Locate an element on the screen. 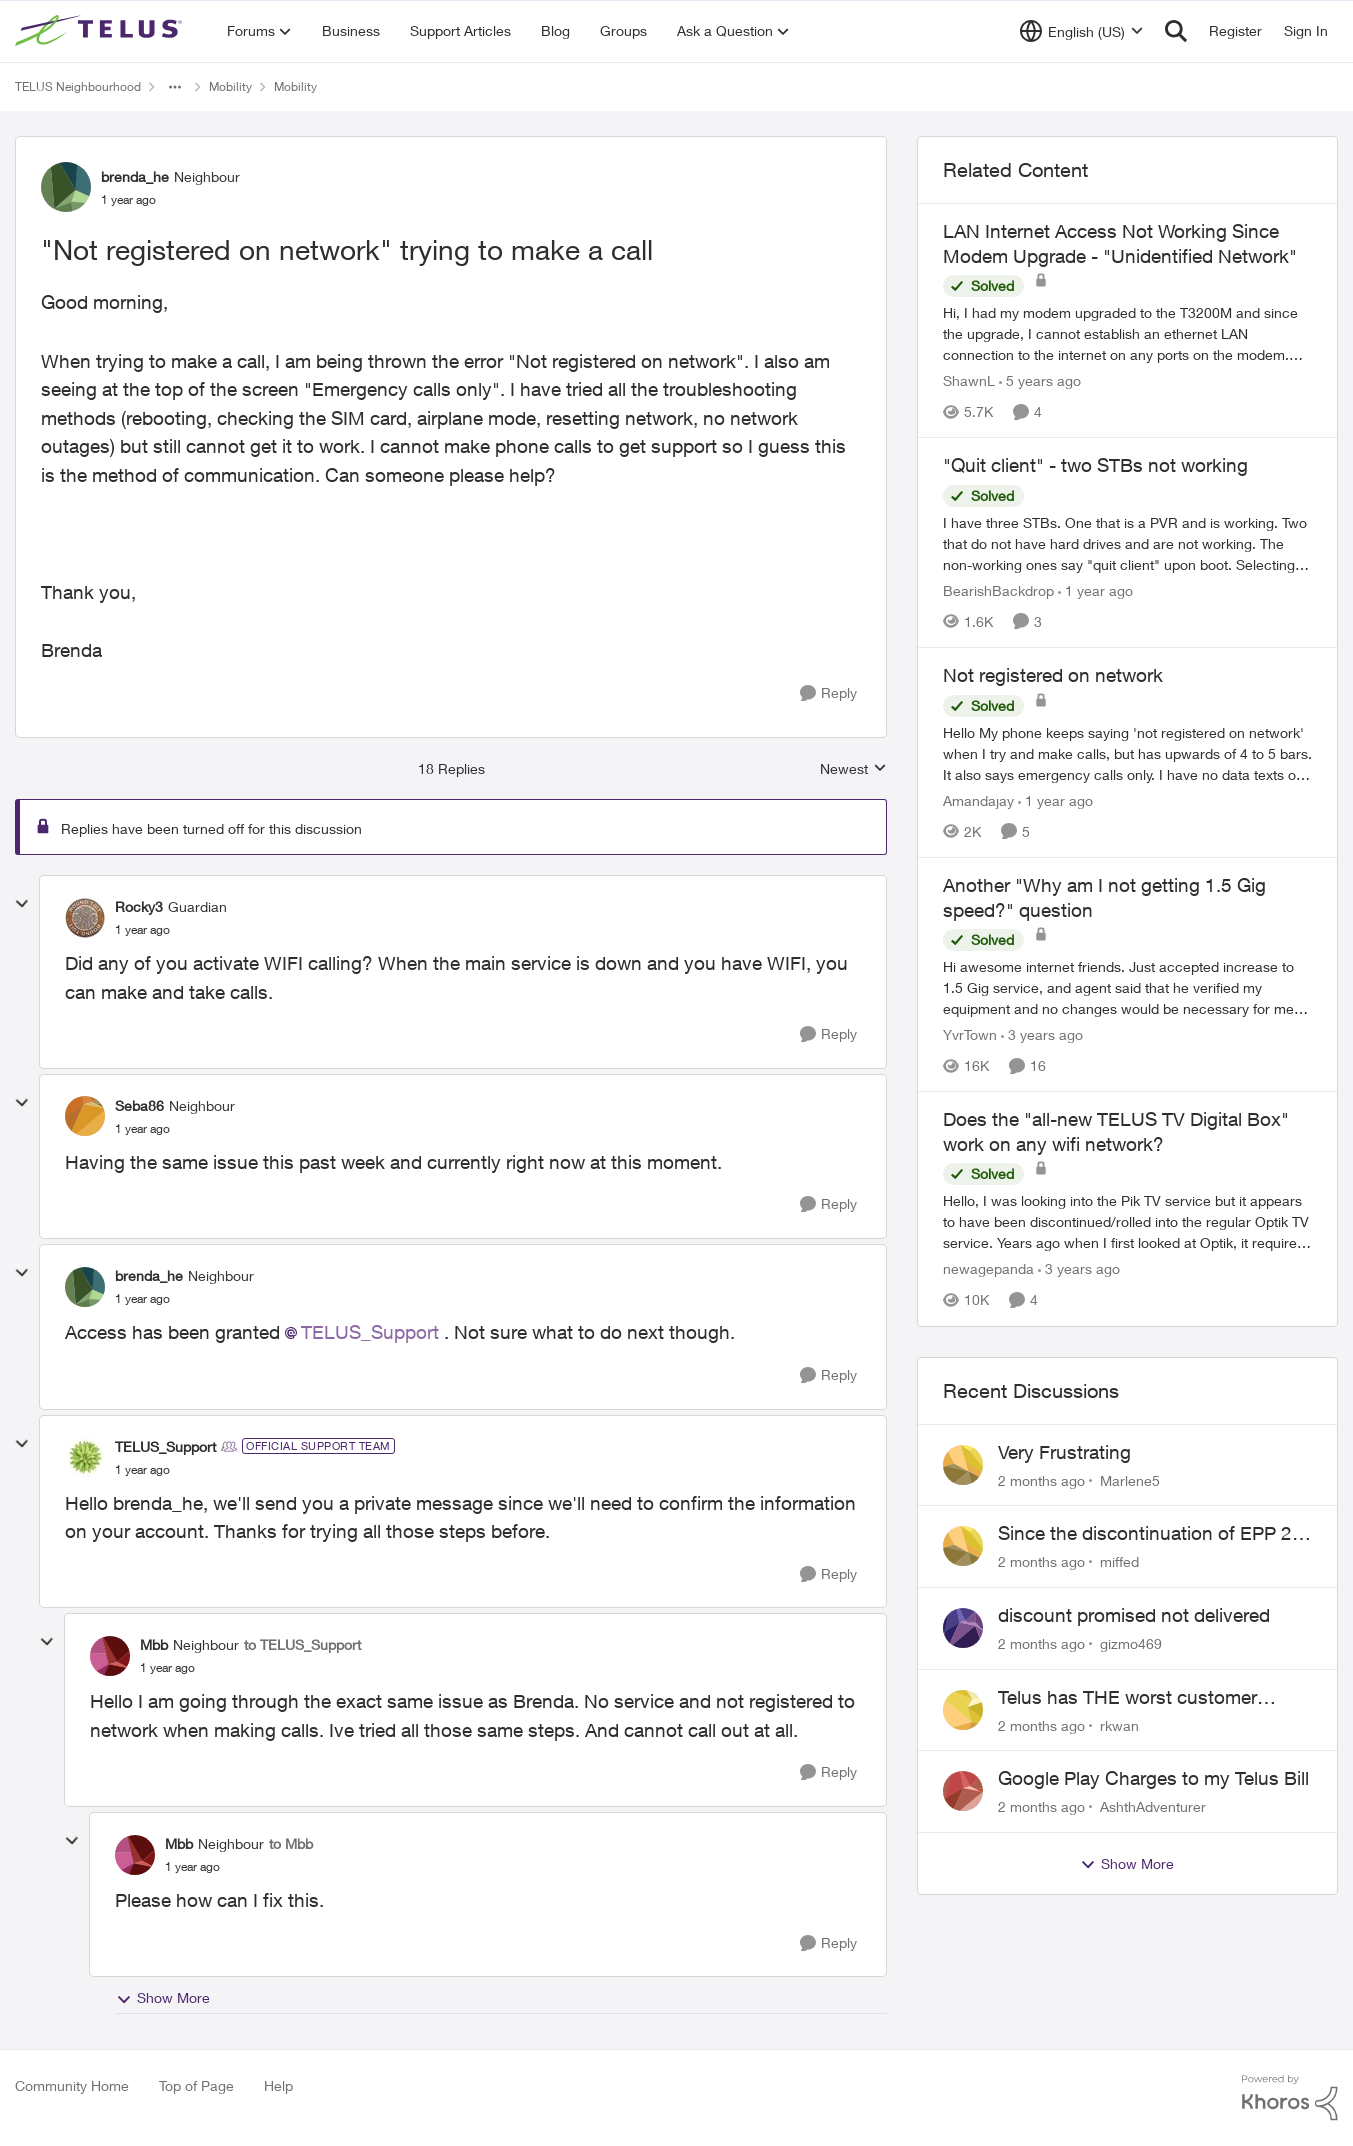 This screenshot has height=2146, width=1353. [View Profile: Marlene5,] is located at coordinates (963, 1465).